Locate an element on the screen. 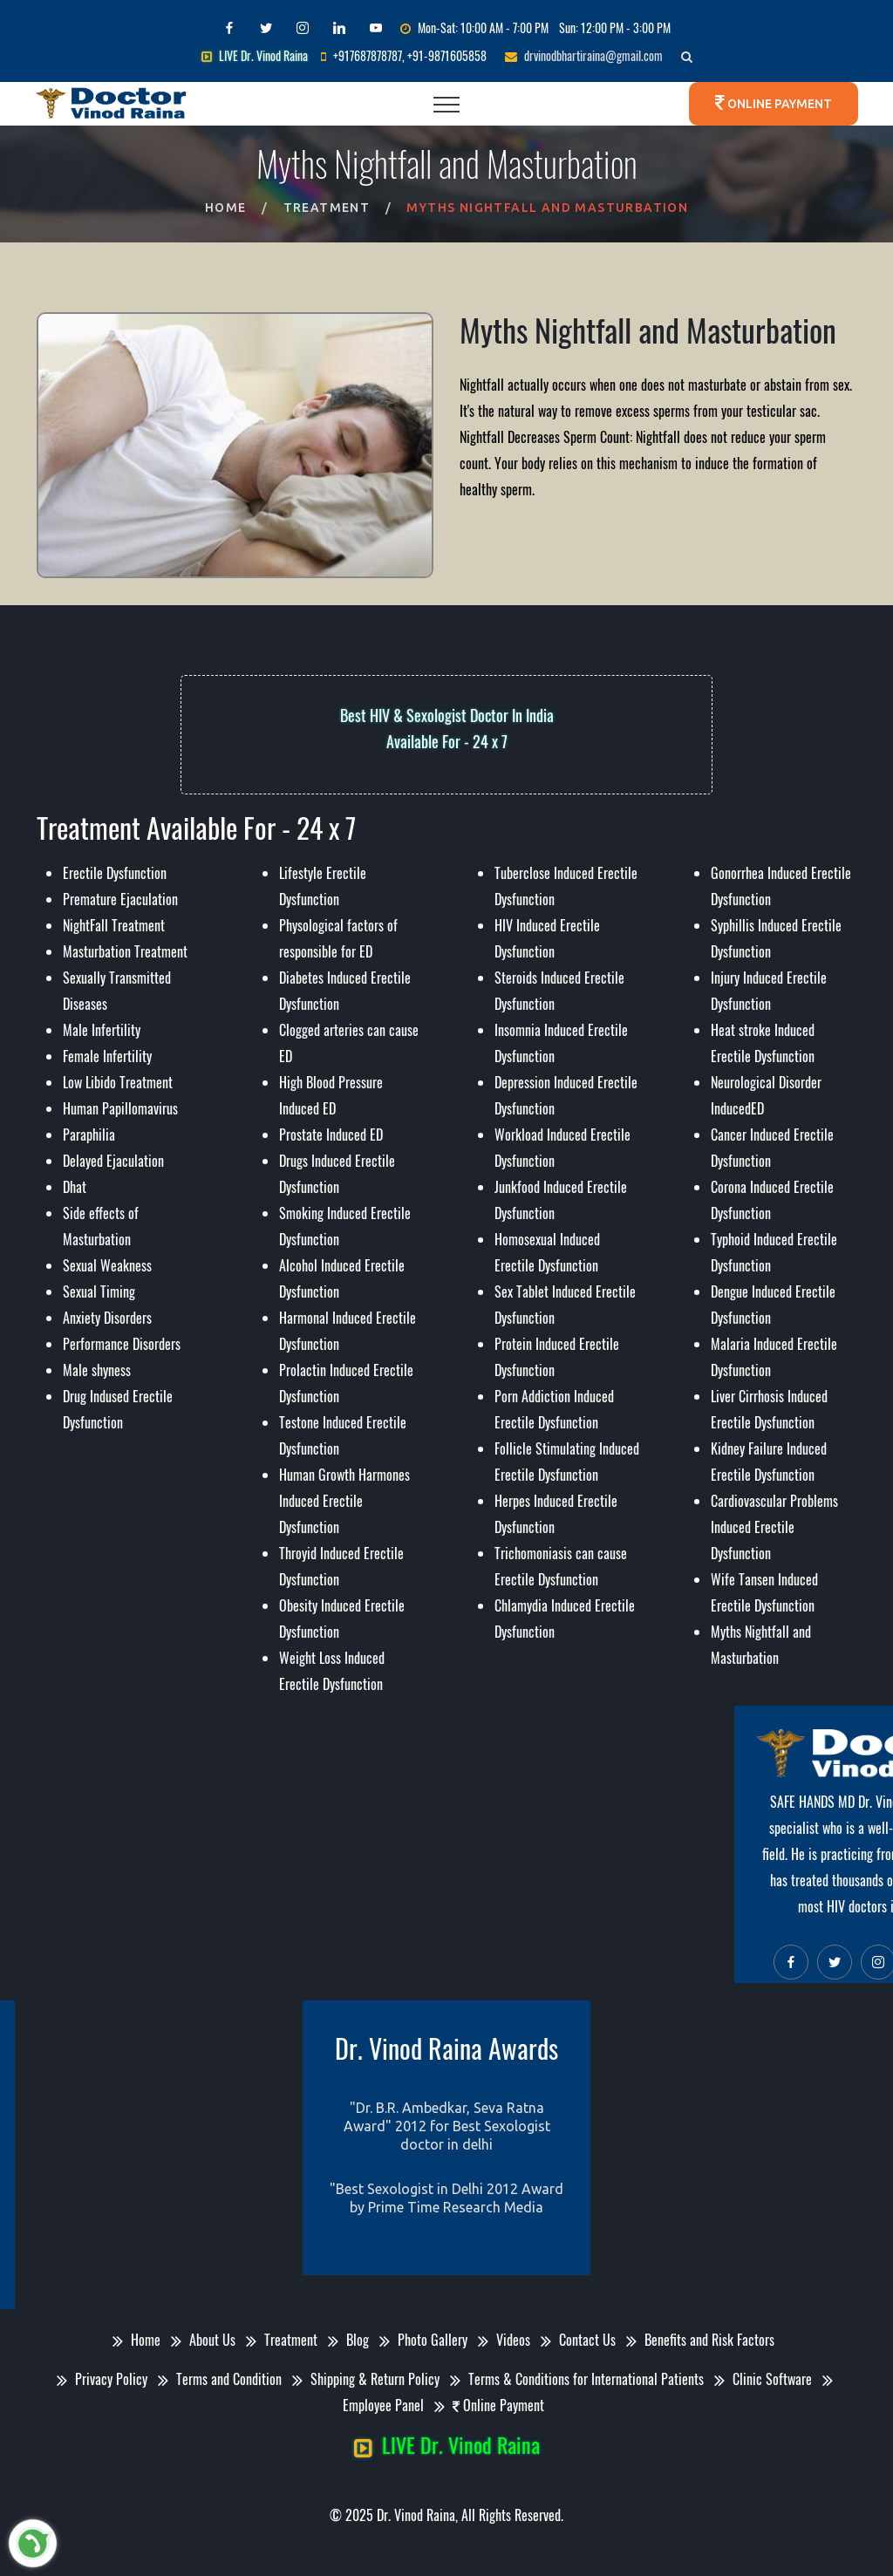 The height and width of the screenshot is (2576, 893). Terms and Condition is located at coordinates (223, 2378).